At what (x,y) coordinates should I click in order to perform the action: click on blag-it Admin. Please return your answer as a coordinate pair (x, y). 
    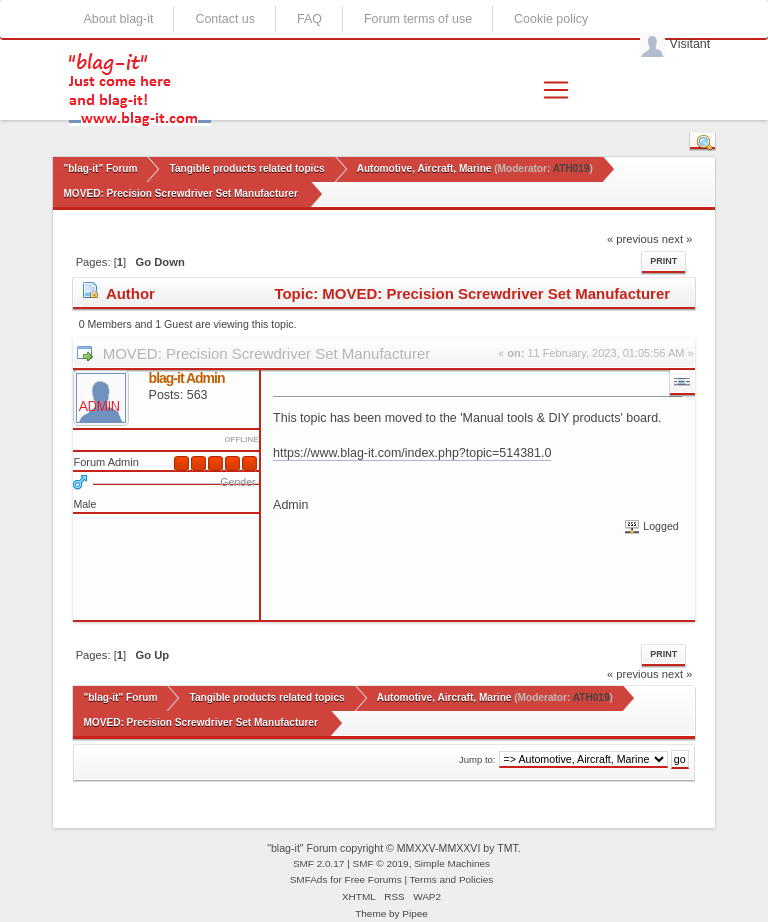
    Looking at the image, I should click on (187, 378).